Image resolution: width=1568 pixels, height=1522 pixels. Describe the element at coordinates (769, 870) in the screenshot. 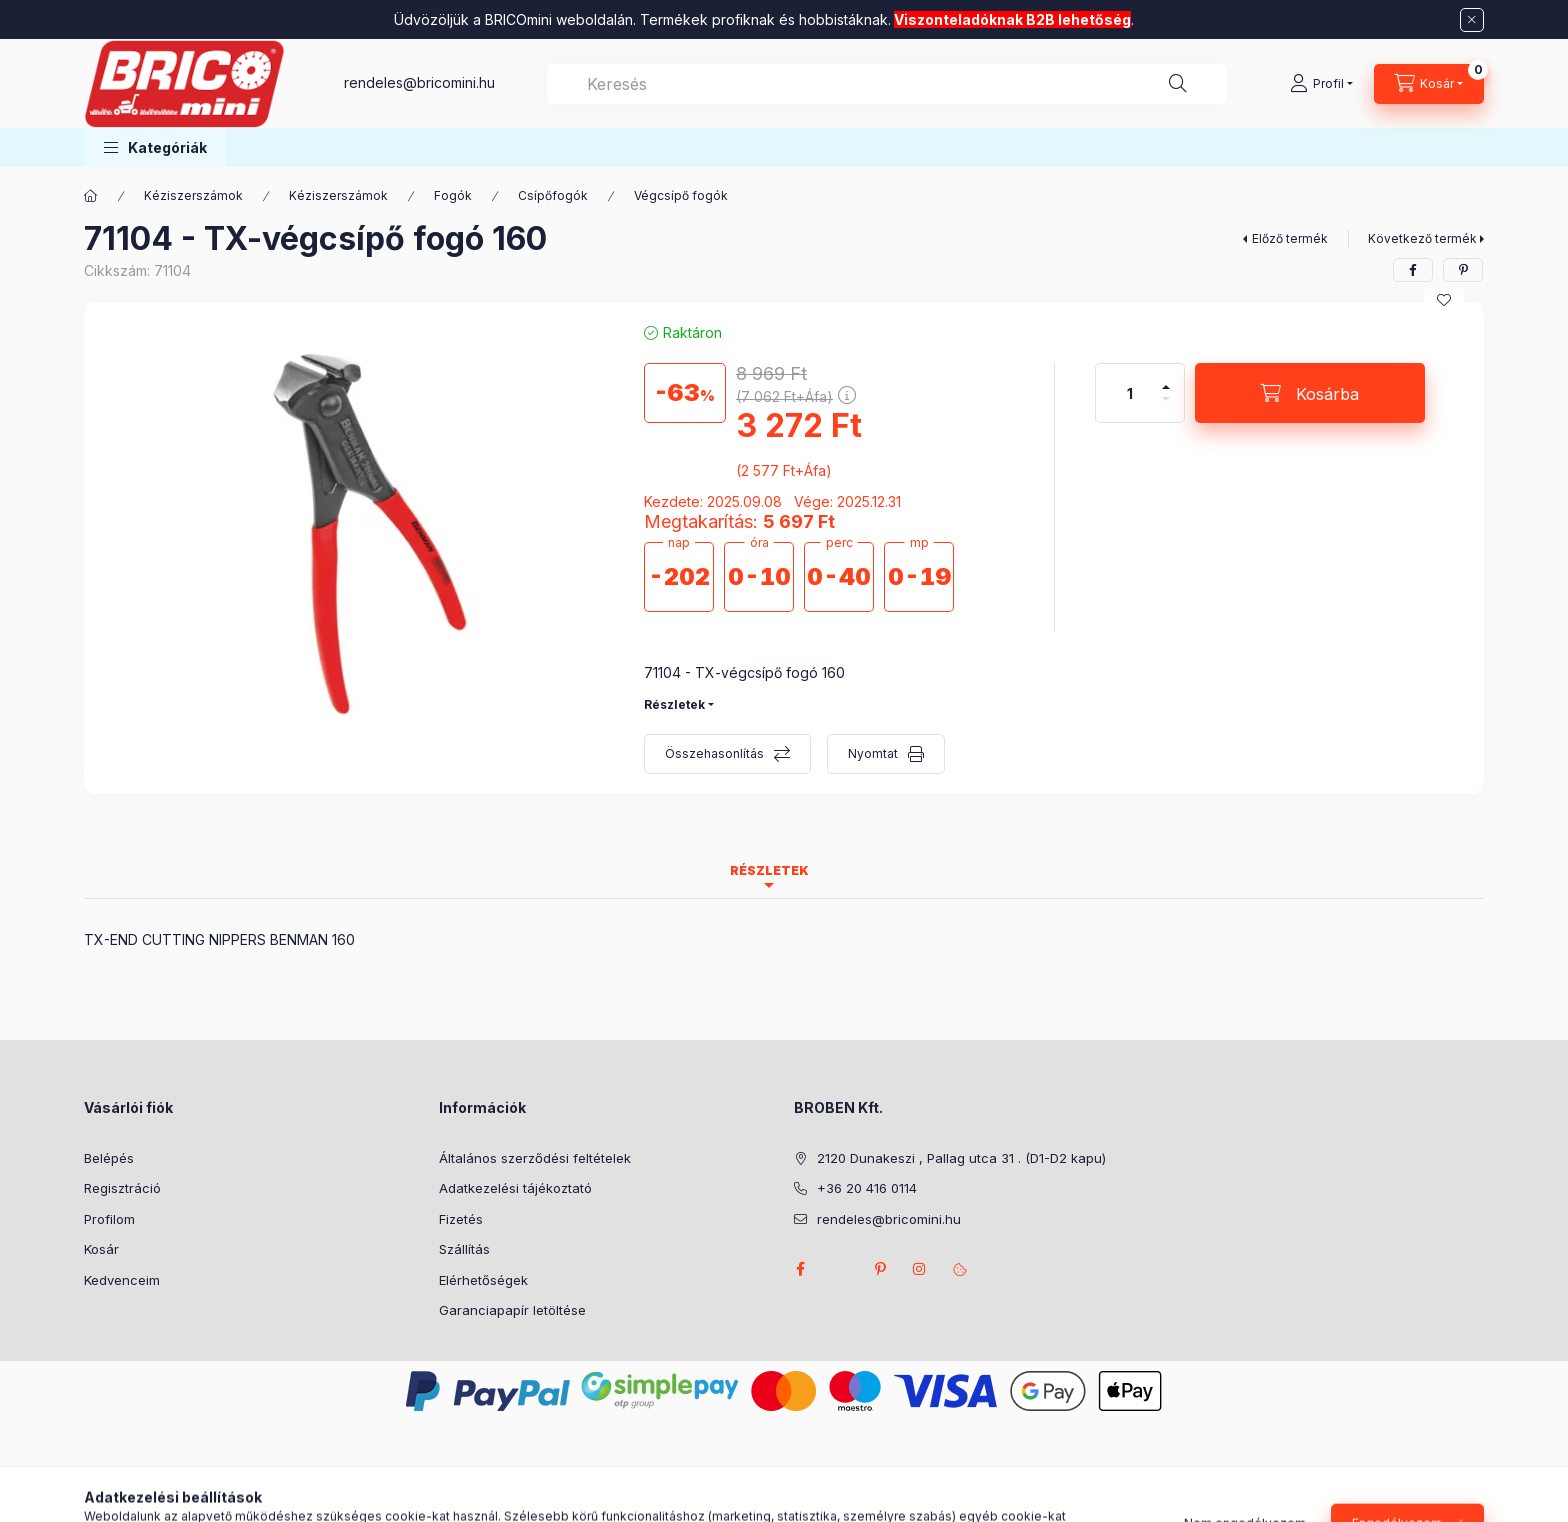

I see `Részletek [tab]` at that location.